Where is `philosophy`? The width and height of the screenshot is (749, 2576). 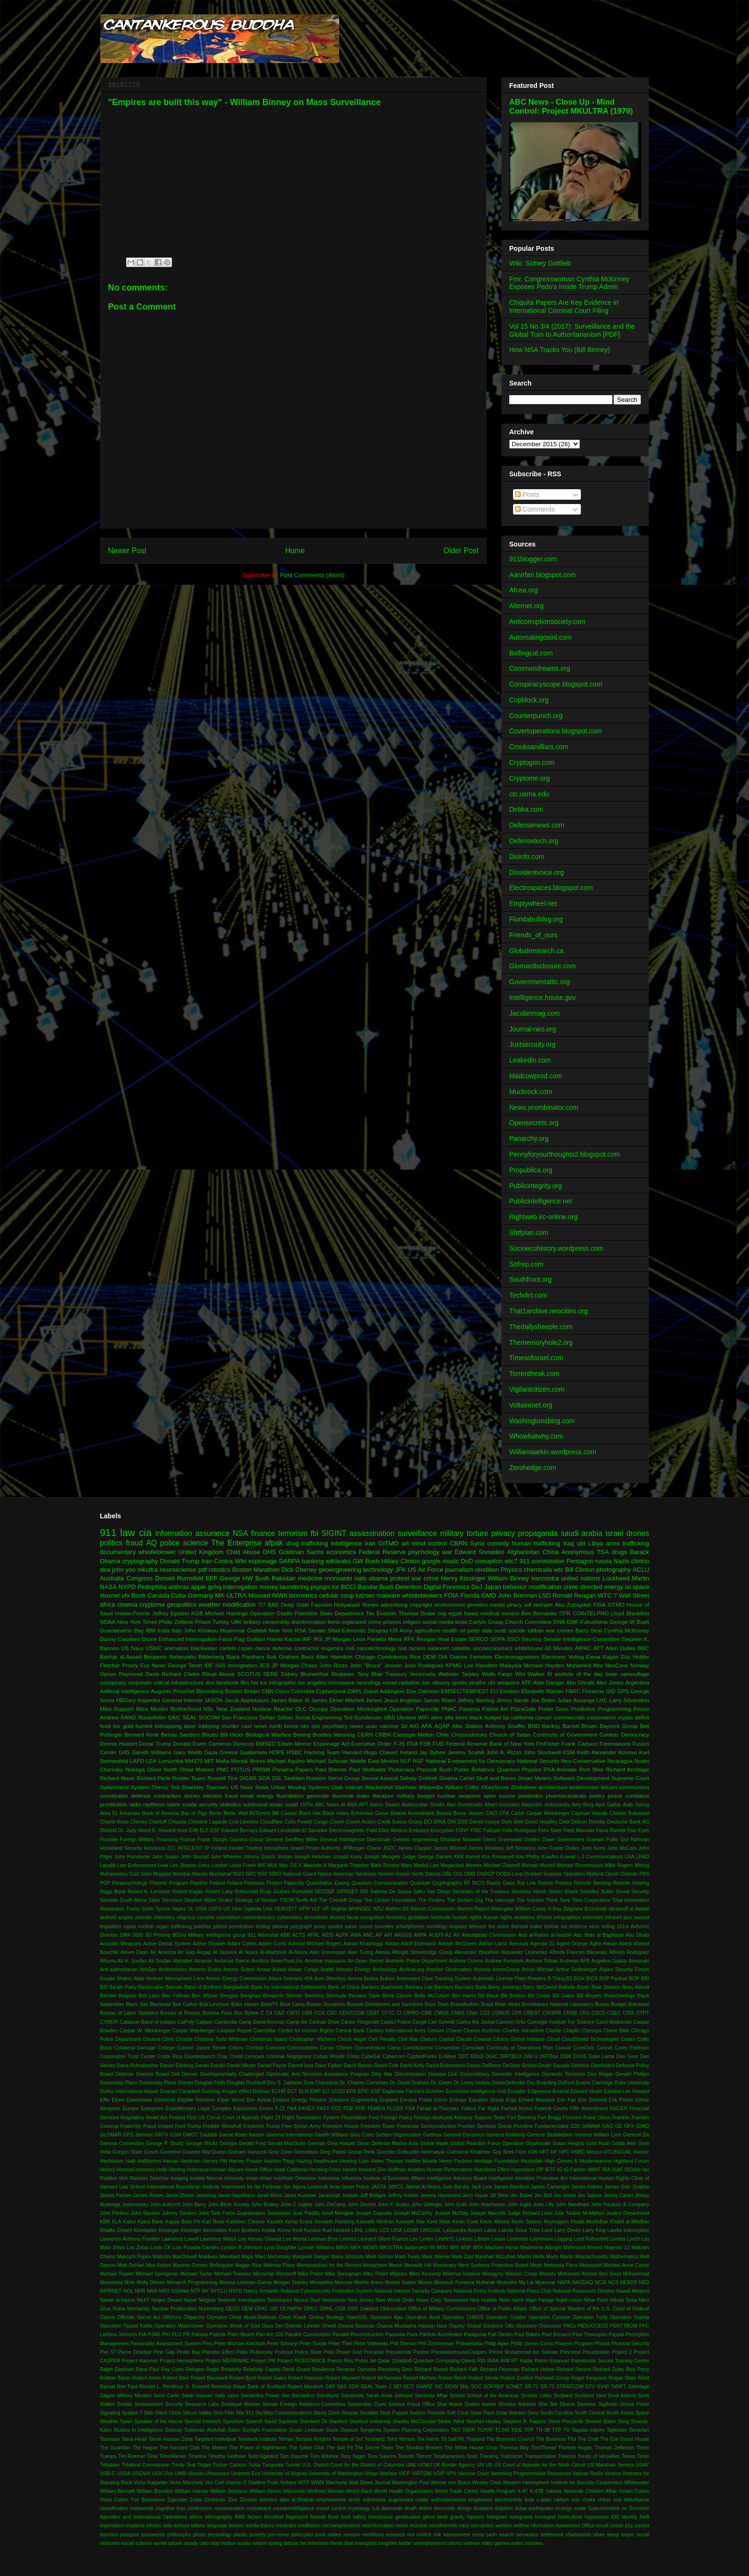
philosophy is located at coordinates (179, 2534).